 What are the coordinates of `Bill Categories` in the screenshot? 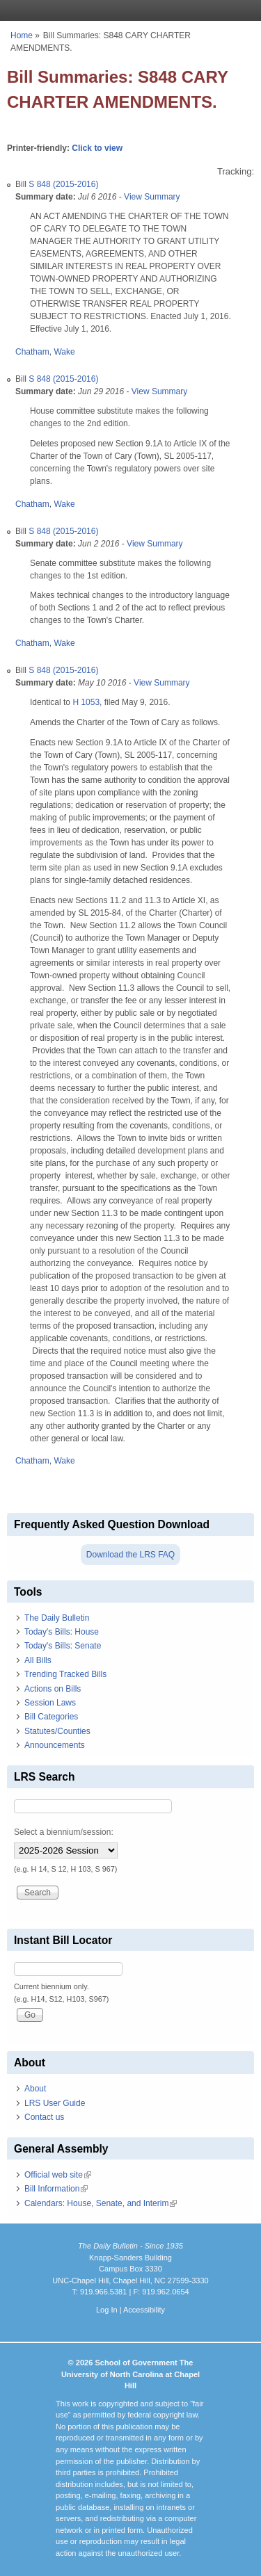 It's located at (51, 1717).